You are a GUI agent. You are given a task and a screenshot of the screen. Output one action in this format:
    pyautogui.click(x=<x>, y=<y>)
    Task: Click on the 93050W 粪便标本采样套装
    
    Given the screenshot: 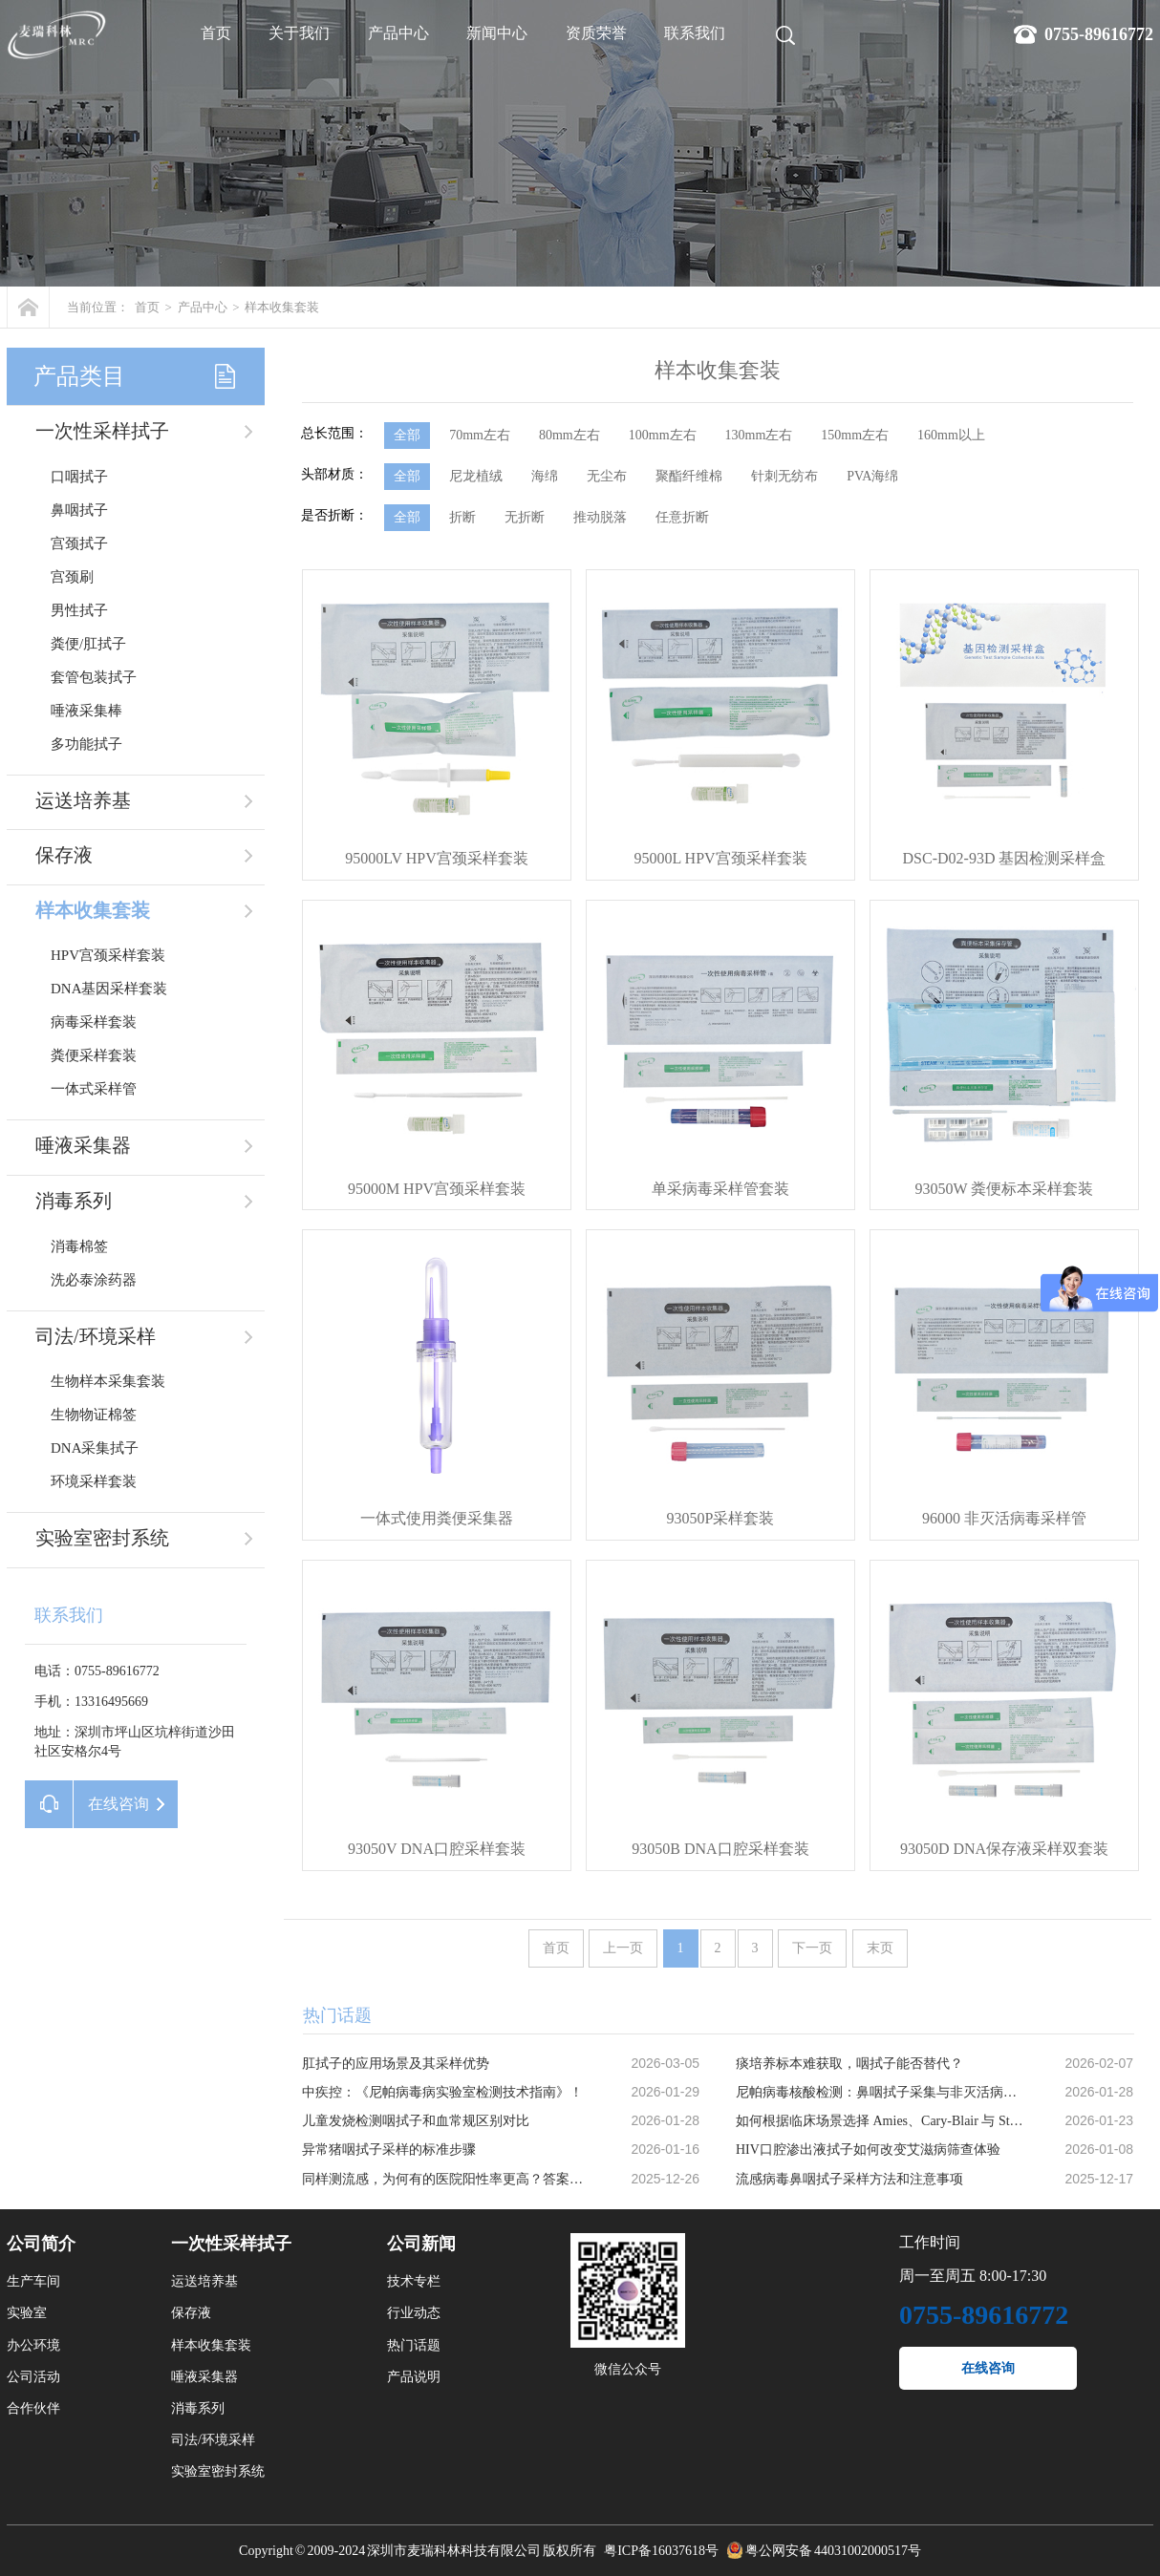 What is the action you would take?
    pyautogui.click(x=1004, y=1189)
    